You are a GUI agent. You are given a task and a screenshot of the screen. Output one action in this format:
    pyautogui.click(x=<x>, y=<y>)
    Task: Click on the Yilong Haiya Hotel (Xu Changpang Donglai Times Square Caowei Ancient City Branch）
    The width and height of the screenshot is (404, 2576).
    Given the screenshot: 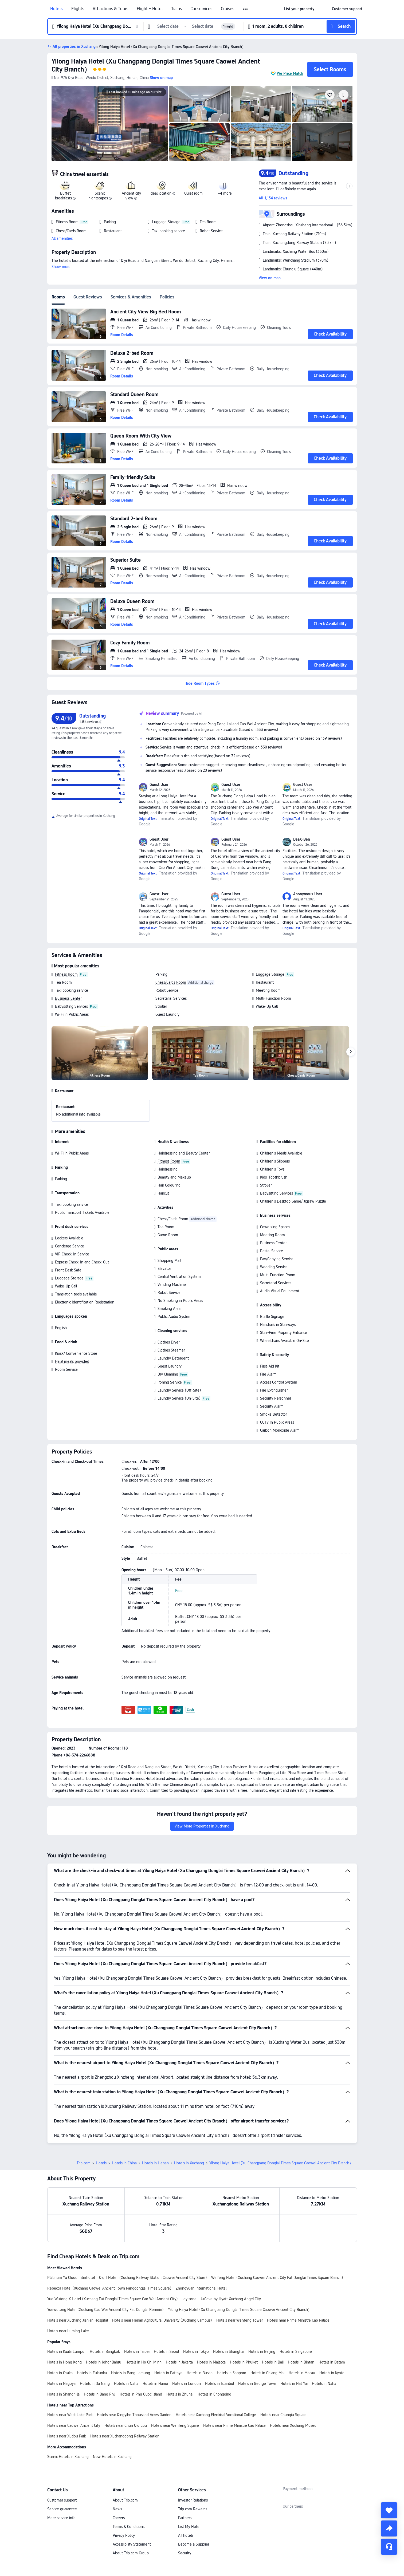 What is the action you would take?
    pyautogui.click(x=240, y=2272)
    